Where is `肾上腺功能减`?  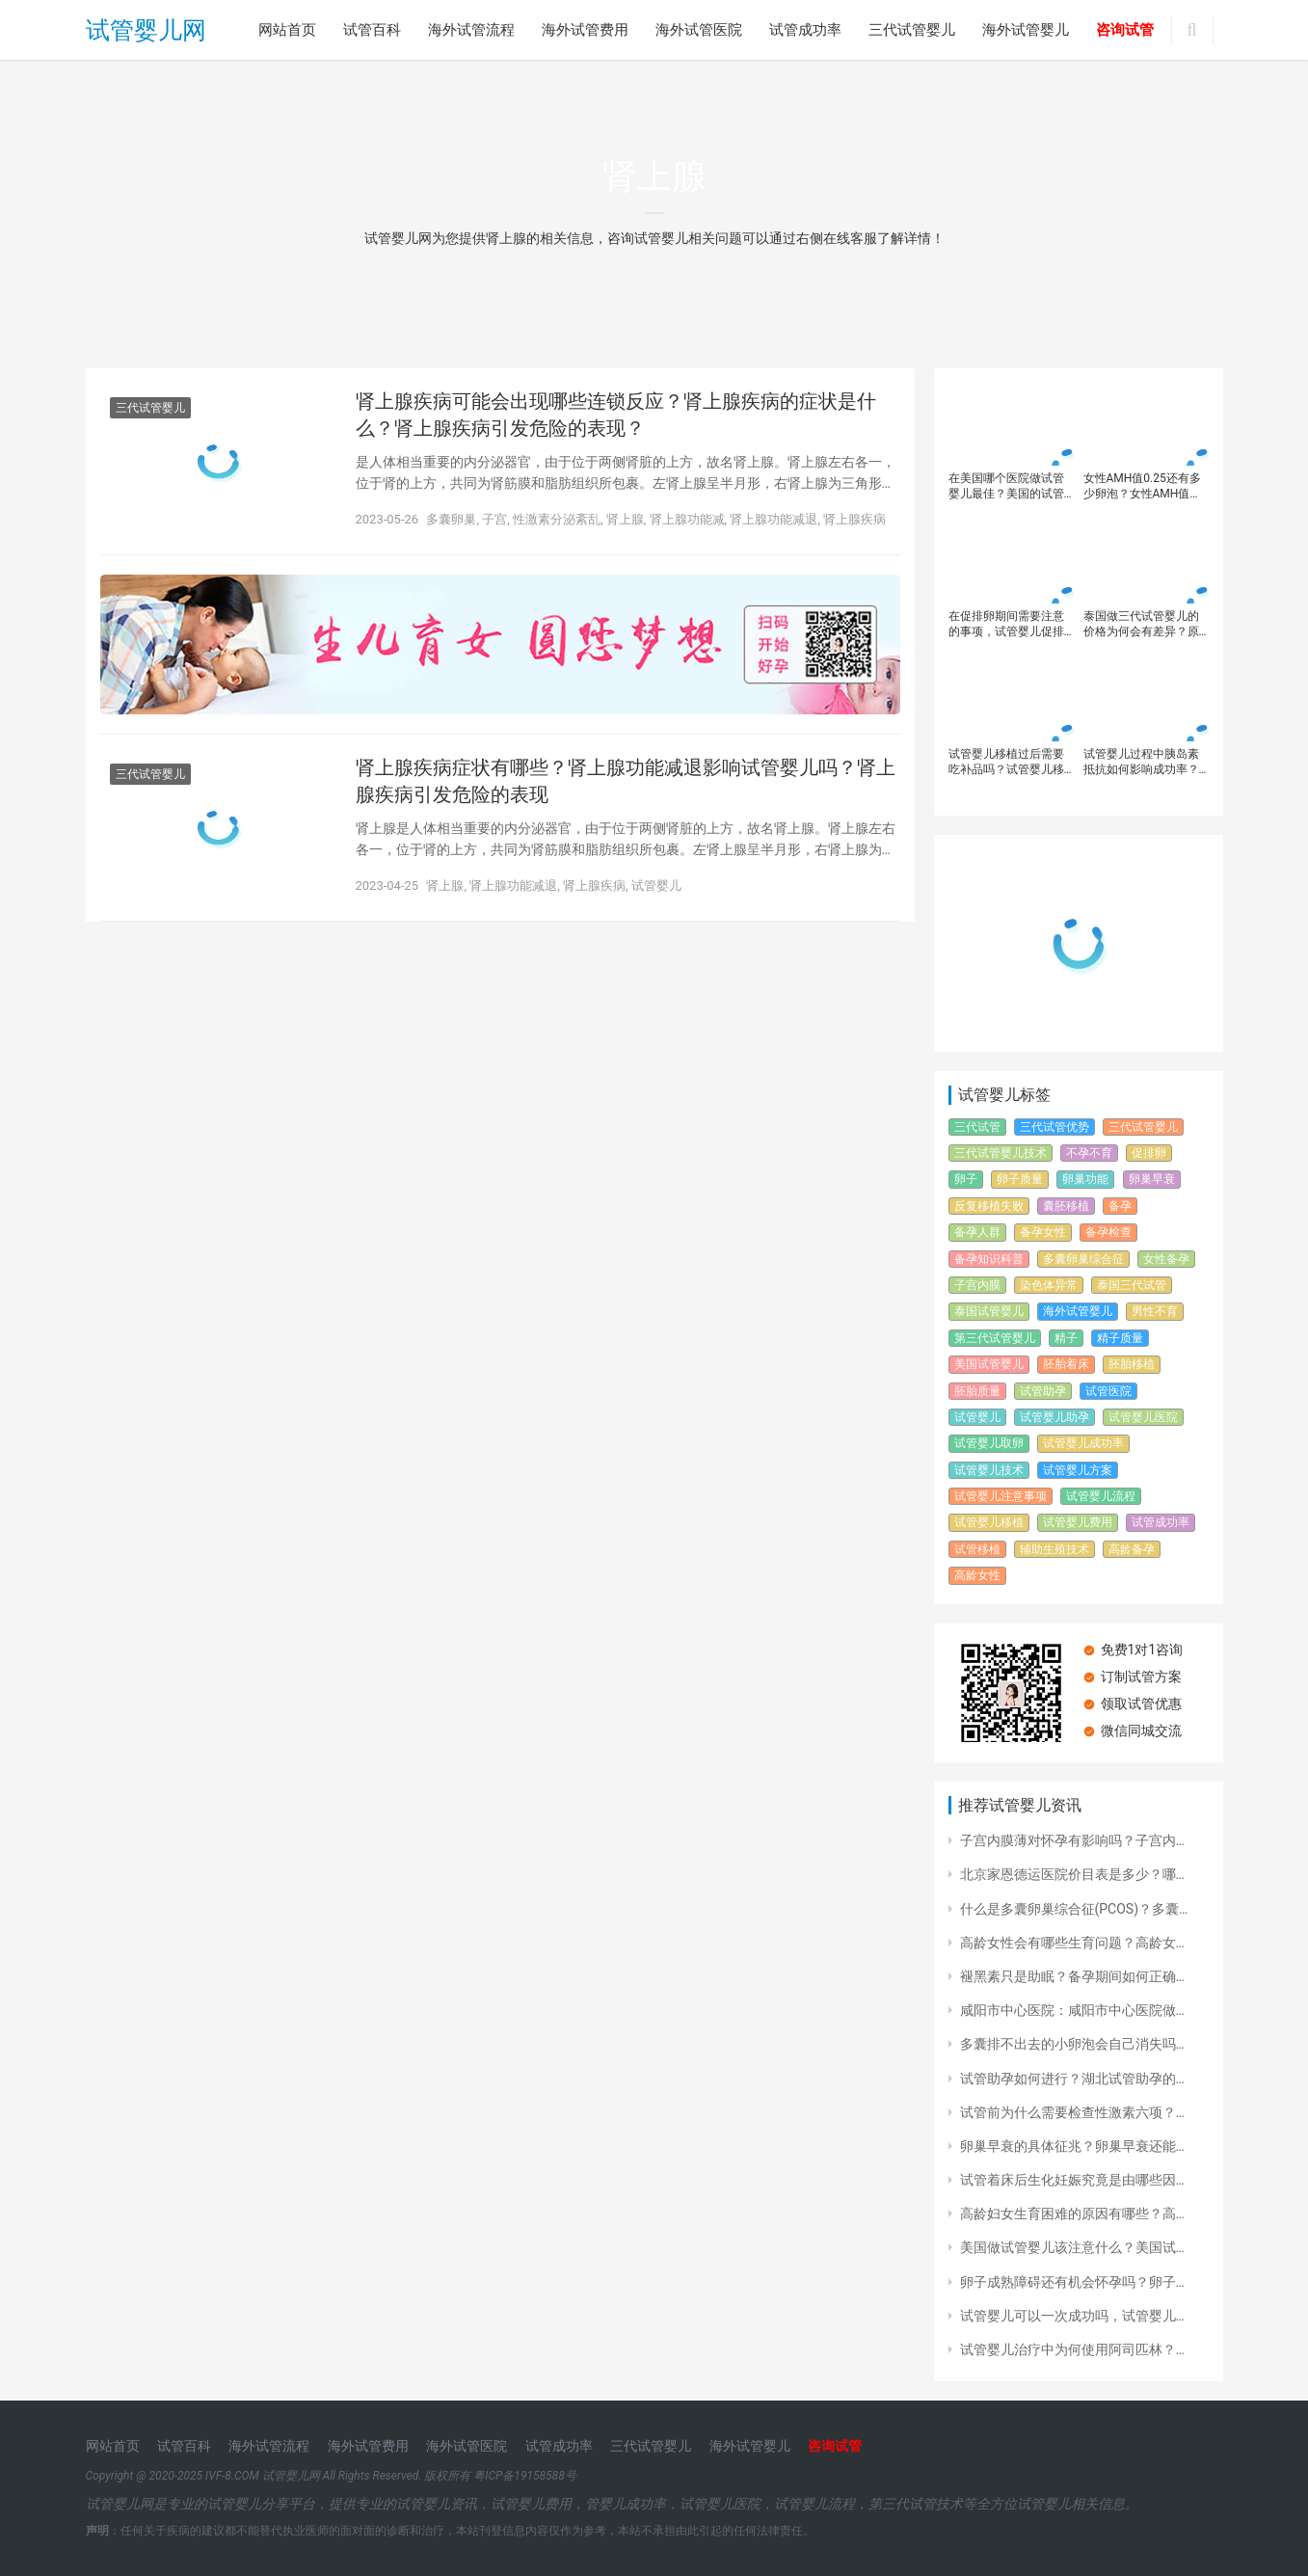
肾上腺功能减 is located at coordinates (687, 519).